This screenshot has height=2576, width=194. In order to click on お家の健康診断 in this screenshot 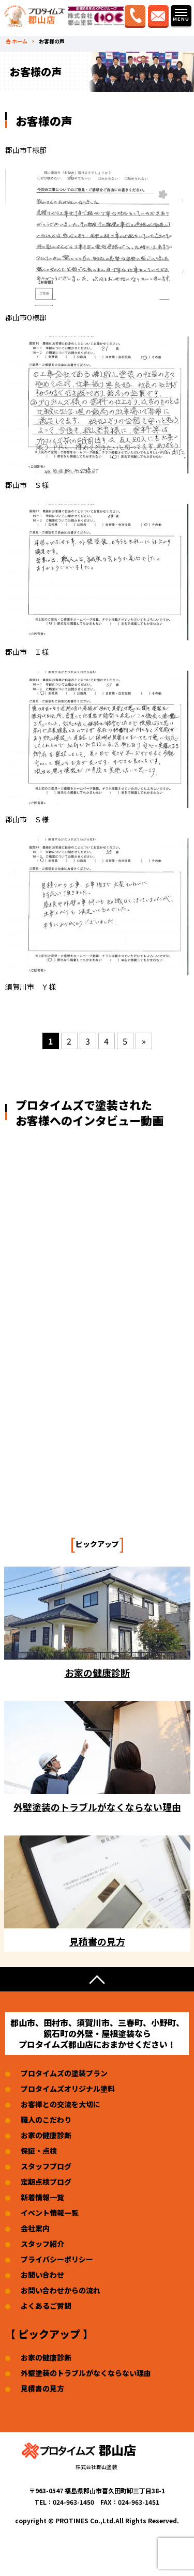, I will do `click(46, 2135)`.